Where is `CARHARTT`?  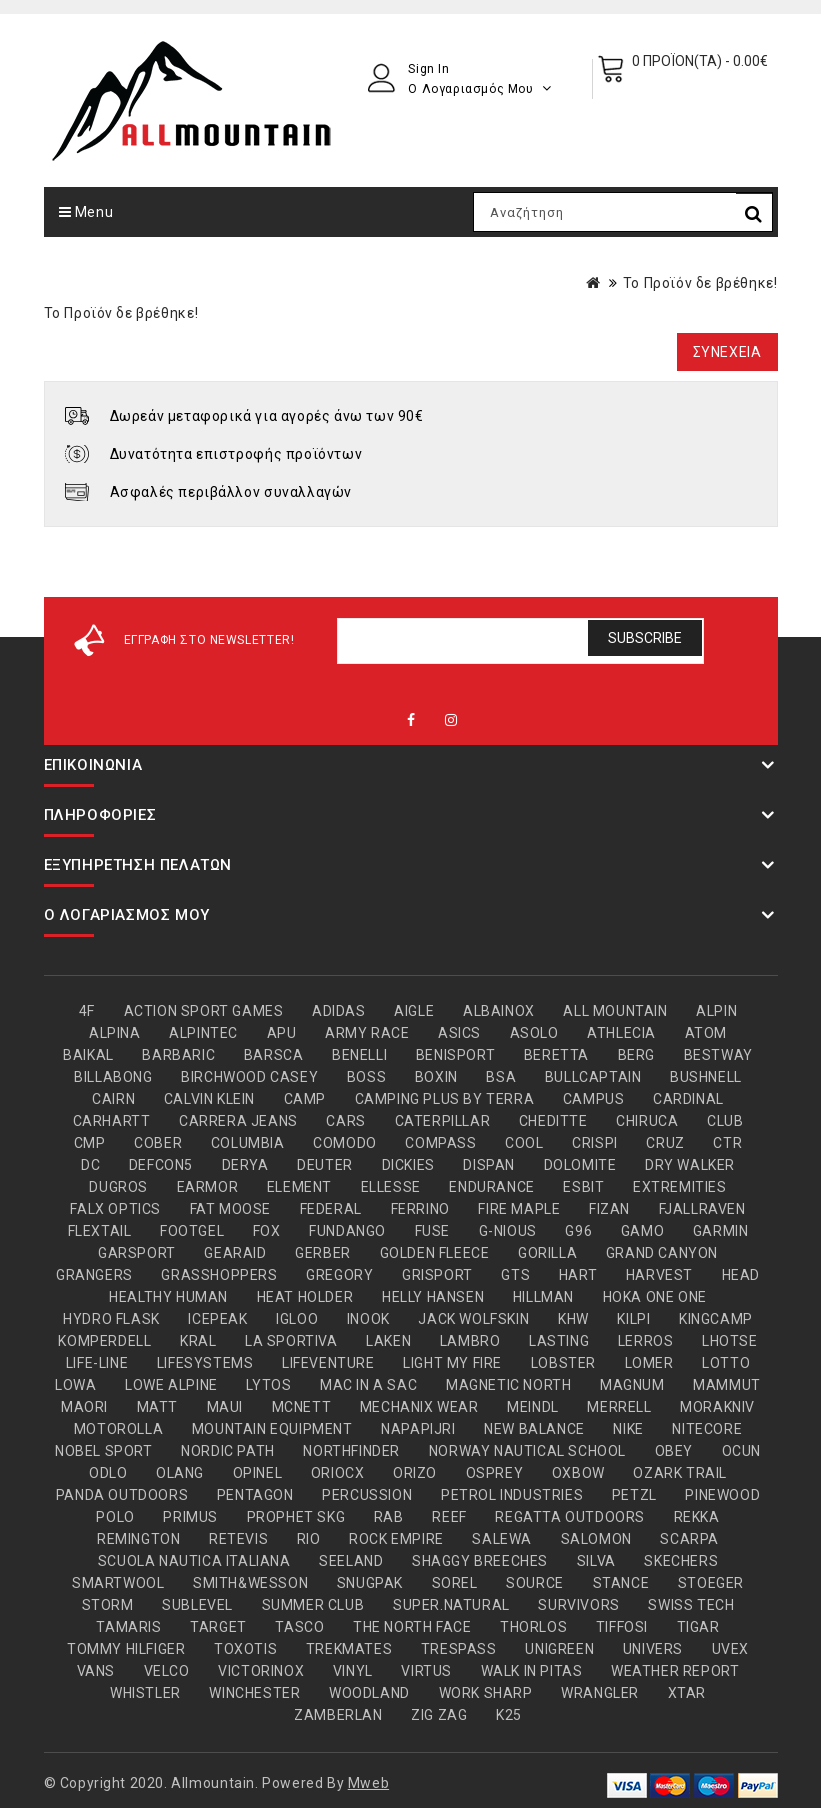
CARHARTT is located at coordinates (112, 1121).